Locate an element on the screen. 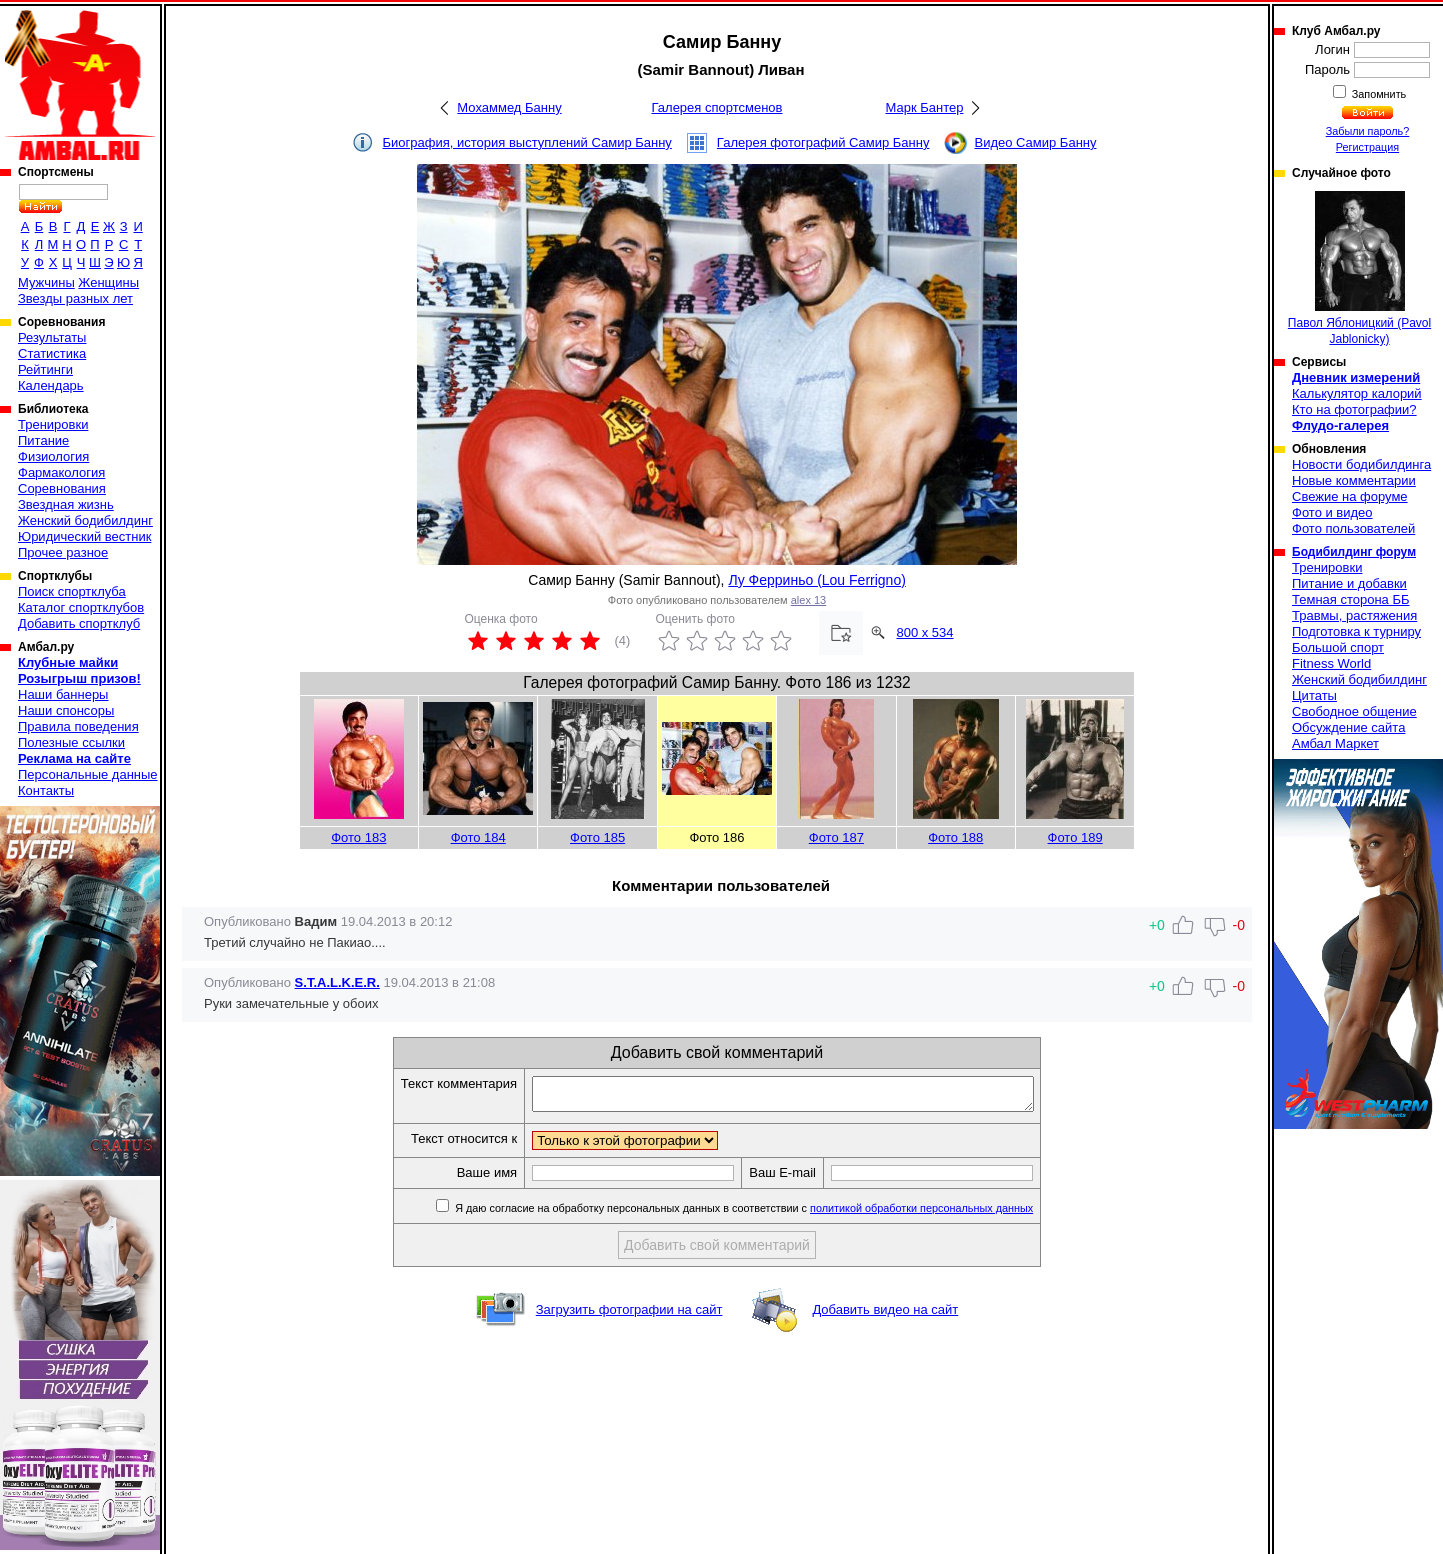 The image size is (1443, 1554). Фото пользователей is located at coordinates (1353, 528).